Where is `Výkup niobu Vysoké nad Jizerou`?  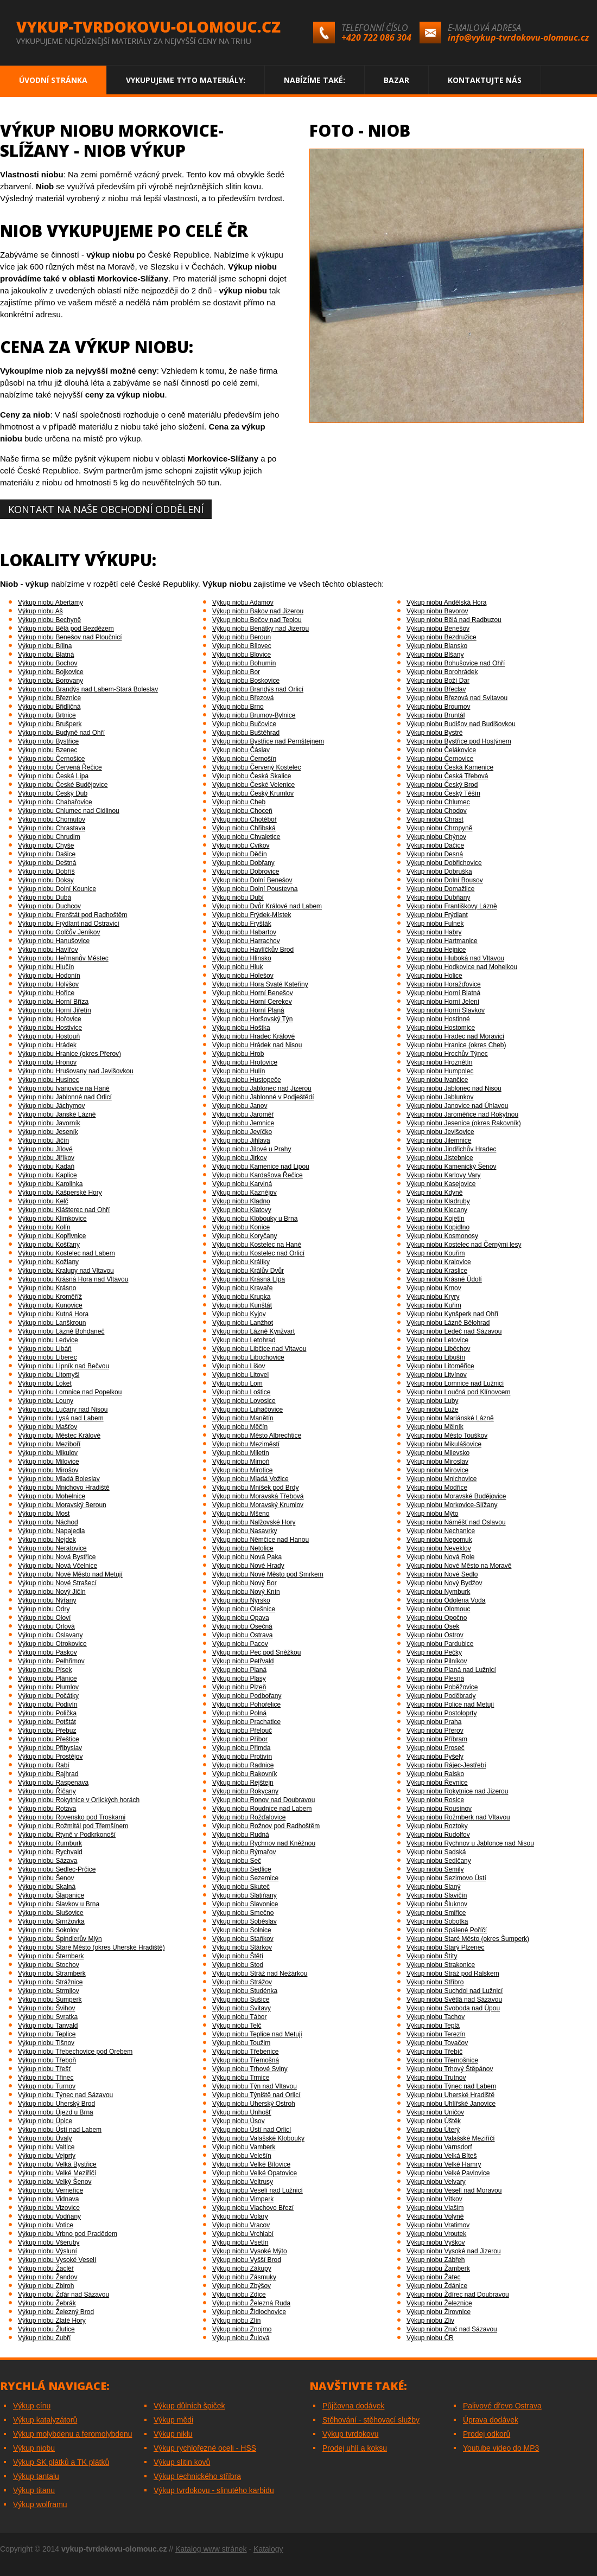 Výkup niobu Vysoké nad Jizerou is located at coordinates (454, 2251).